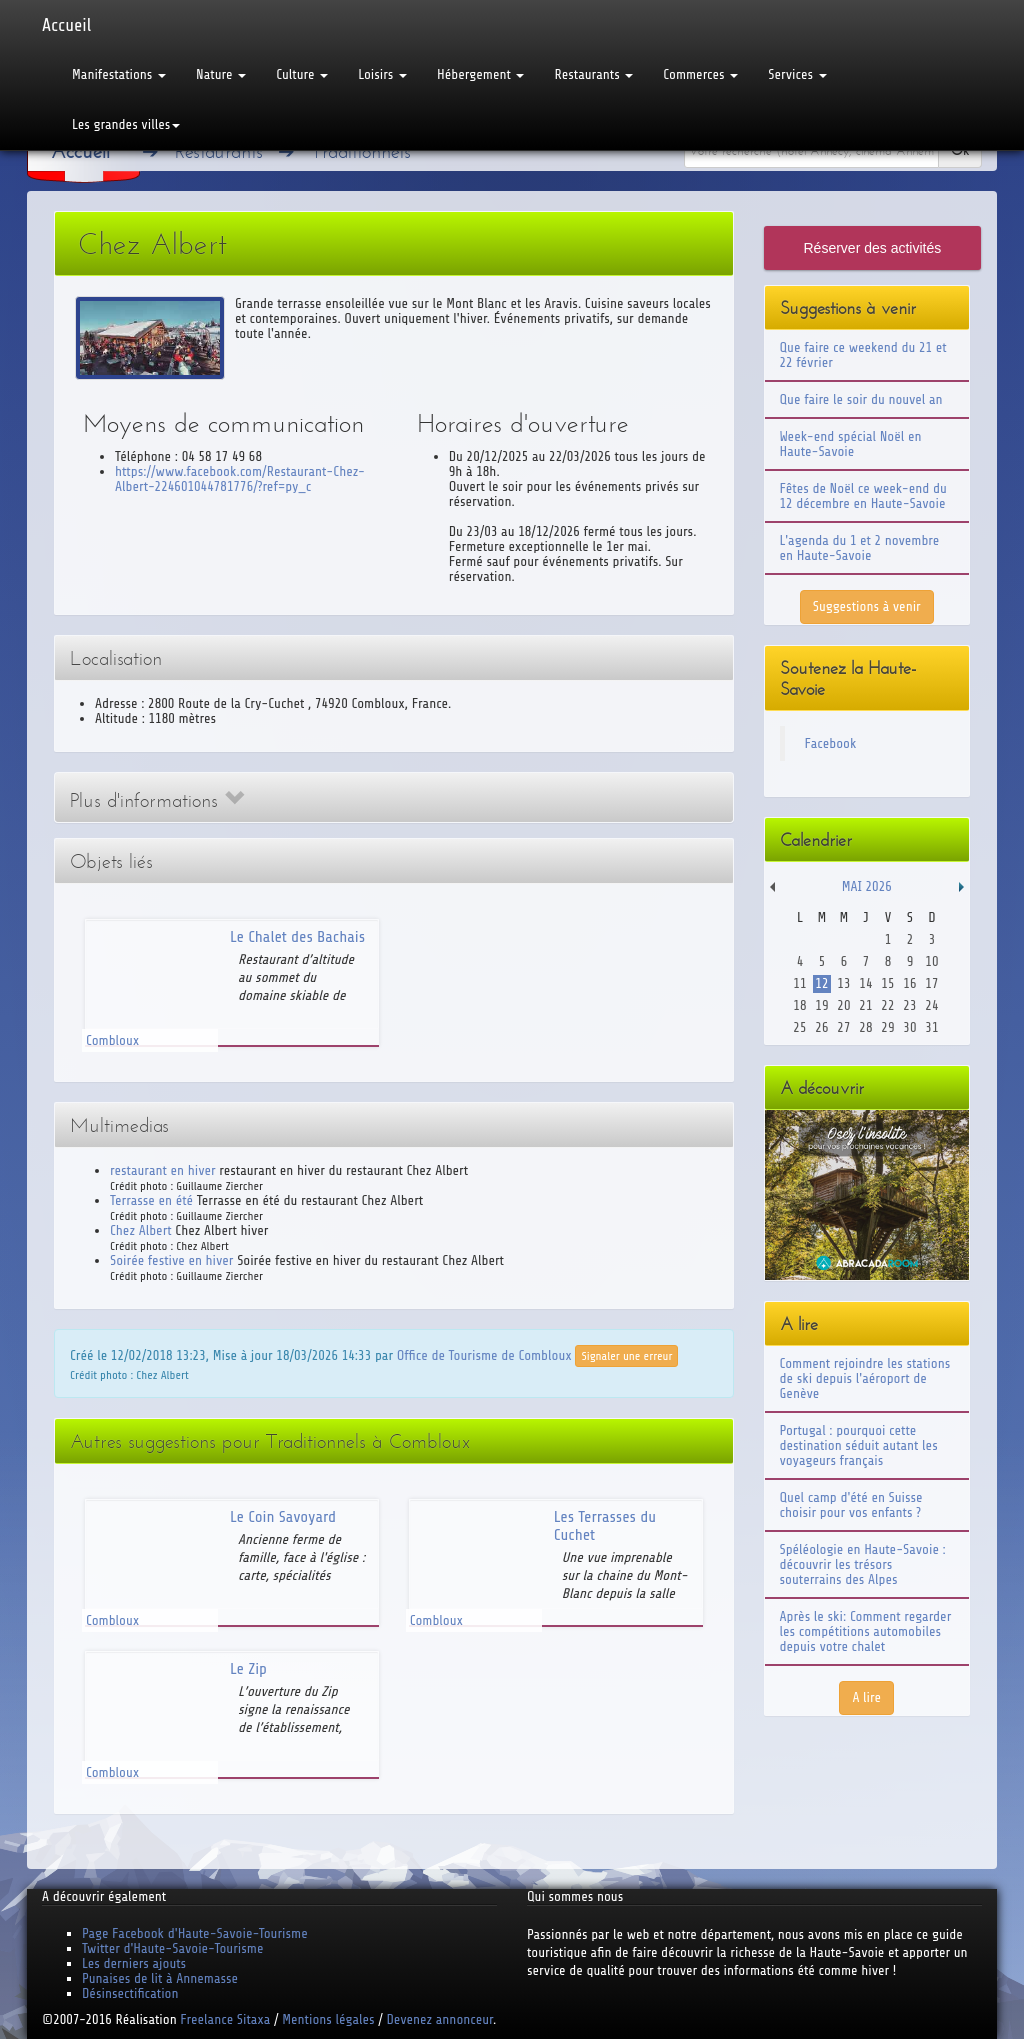 This screenshot has width=1024, height=2039. What do you see at coordinates (851, 444) in the screenshot?
I see `Week-end spécial Noël en Haute-Savoie` at bounding box center [851, 444].